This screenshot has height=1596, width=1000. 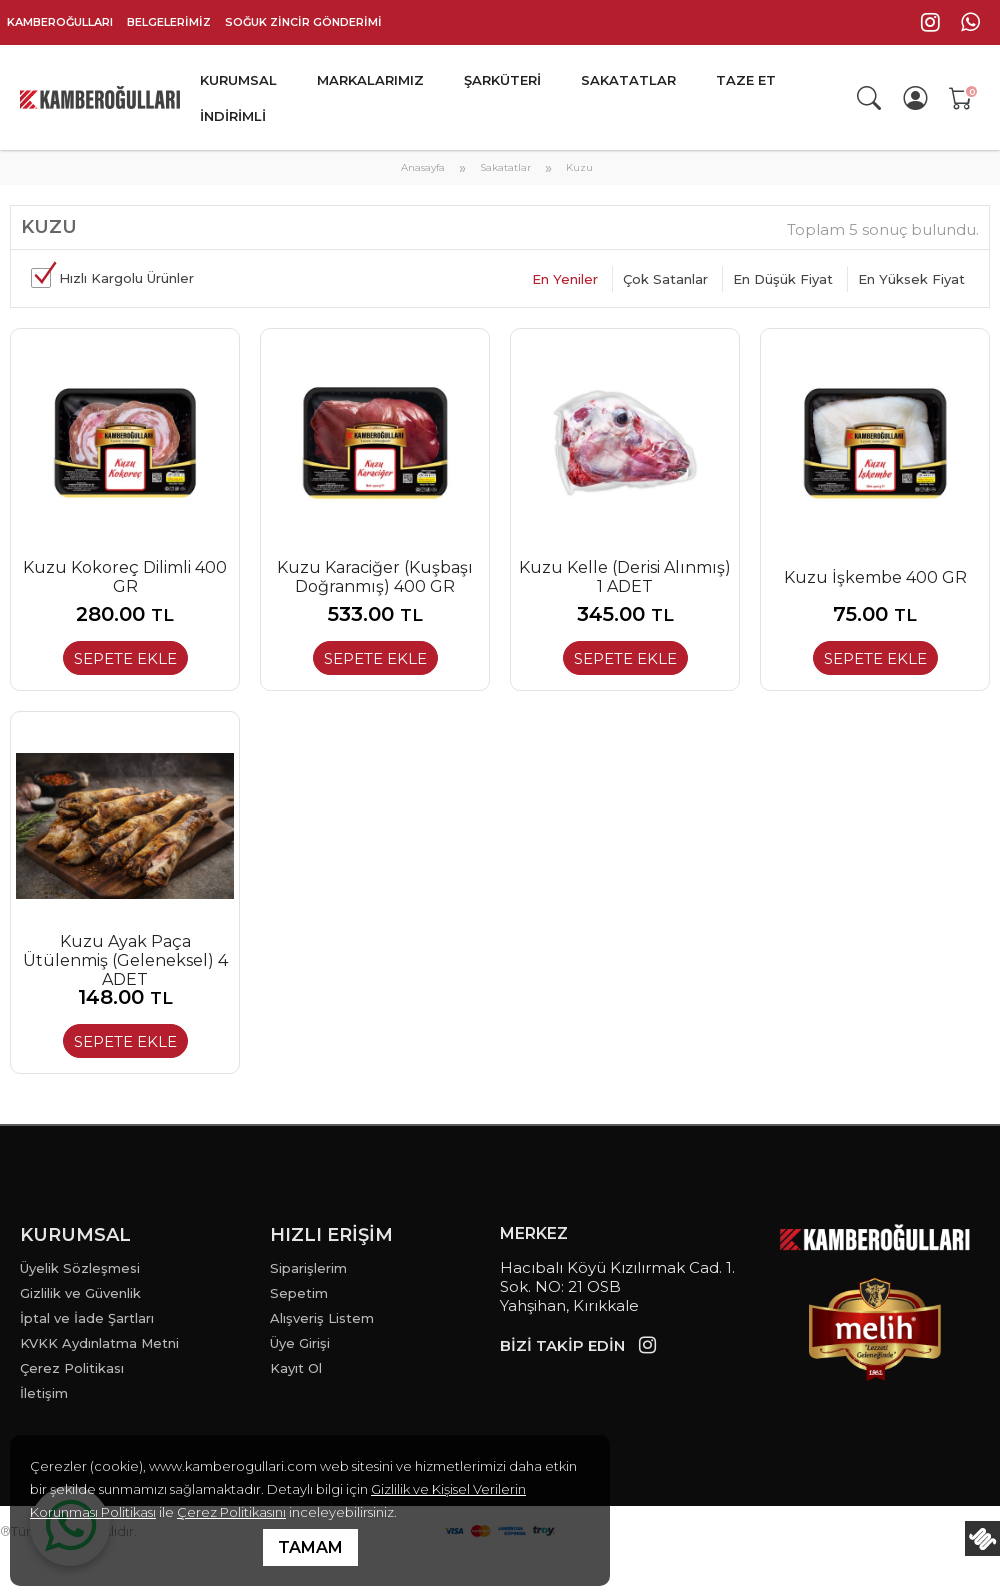 I want to click on TAZE ET, so click(x=746, y=80).